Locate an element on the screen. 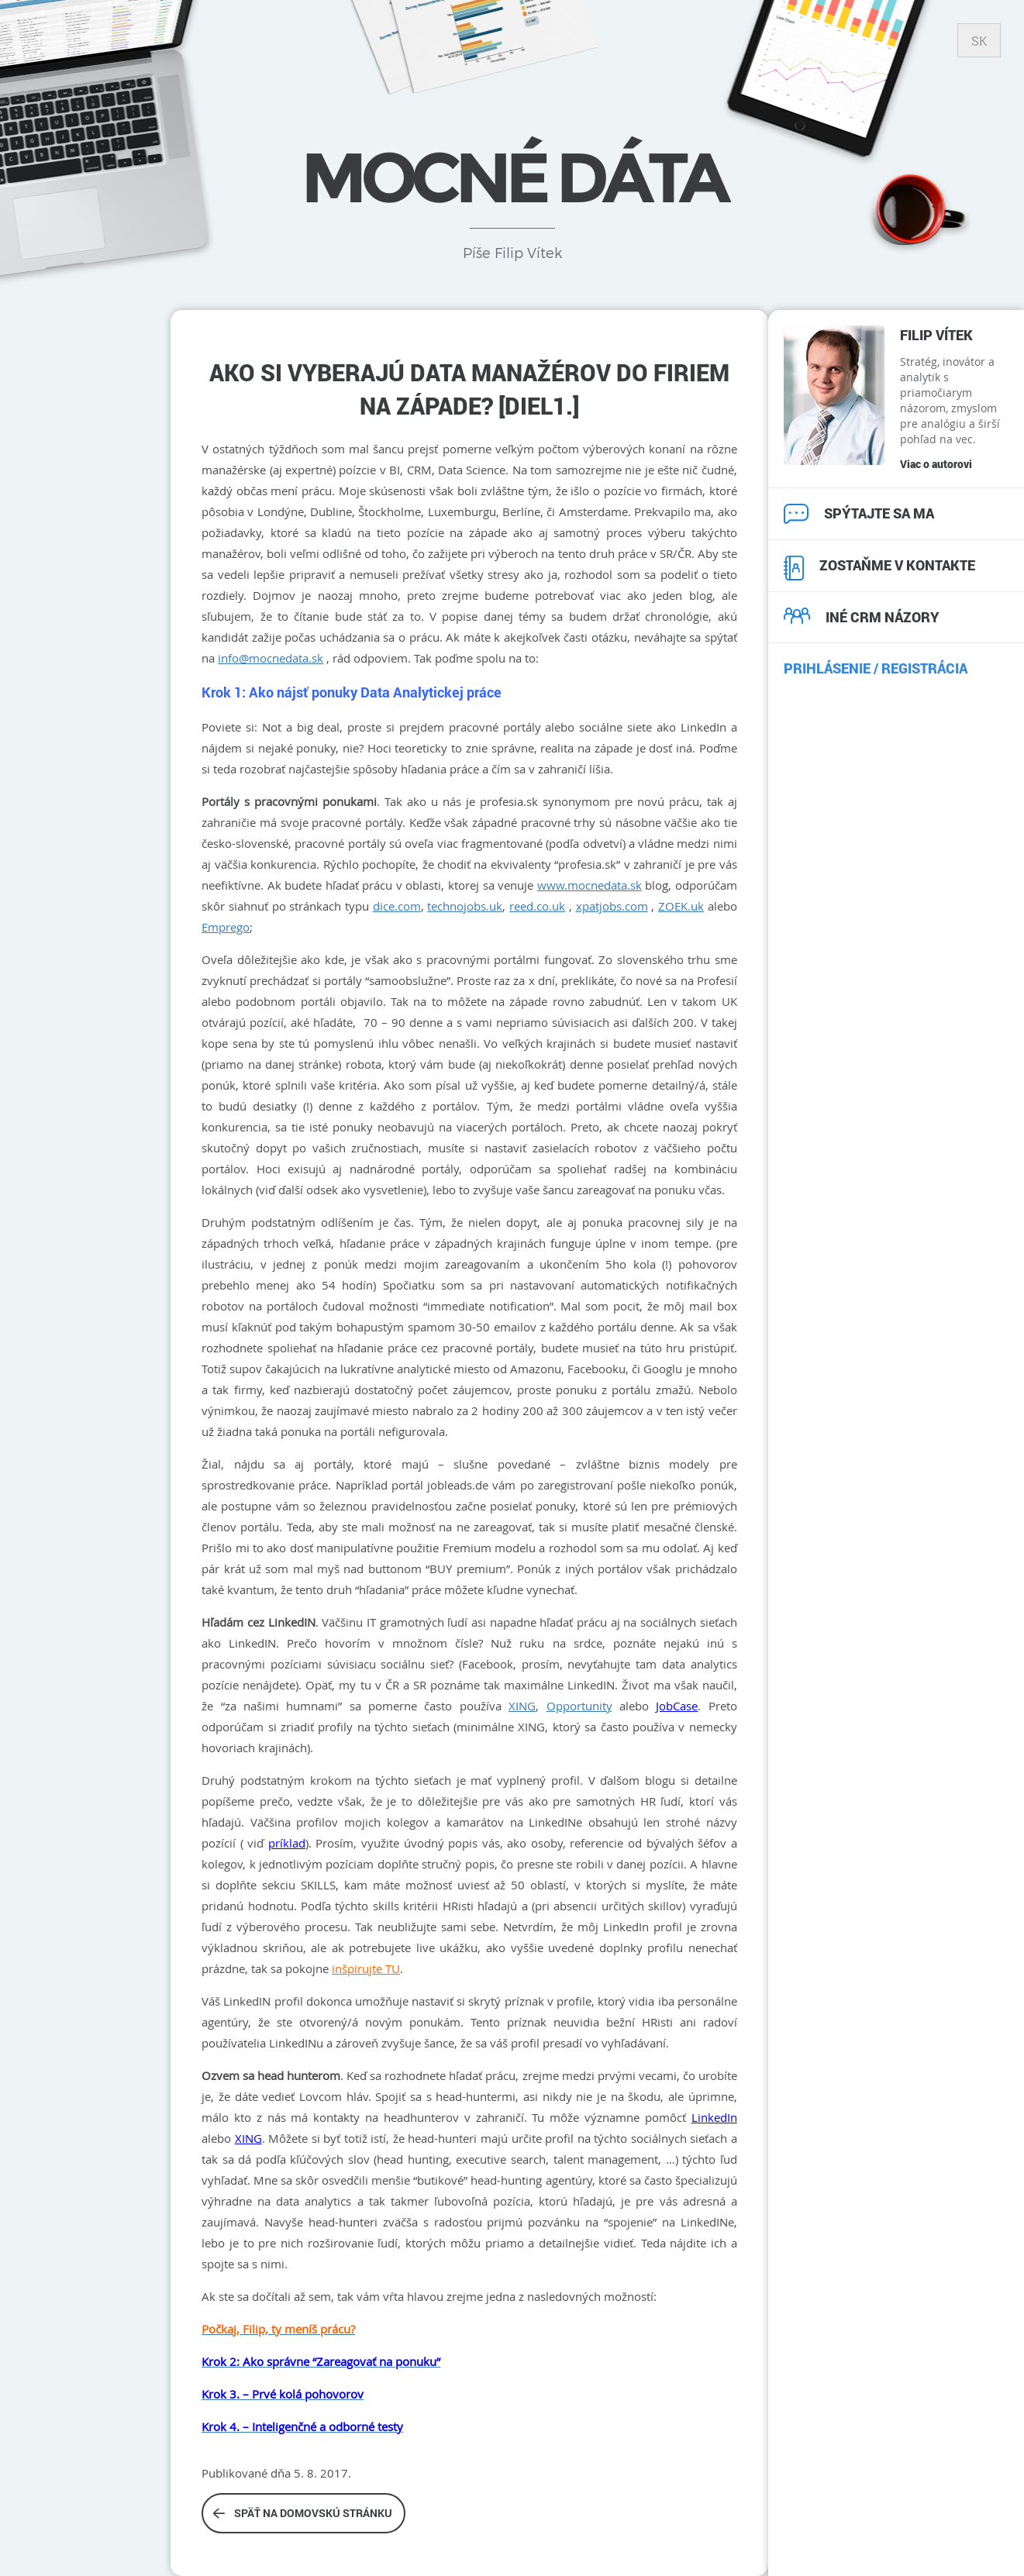  Opportunity is located at coordinates (579, 1705).